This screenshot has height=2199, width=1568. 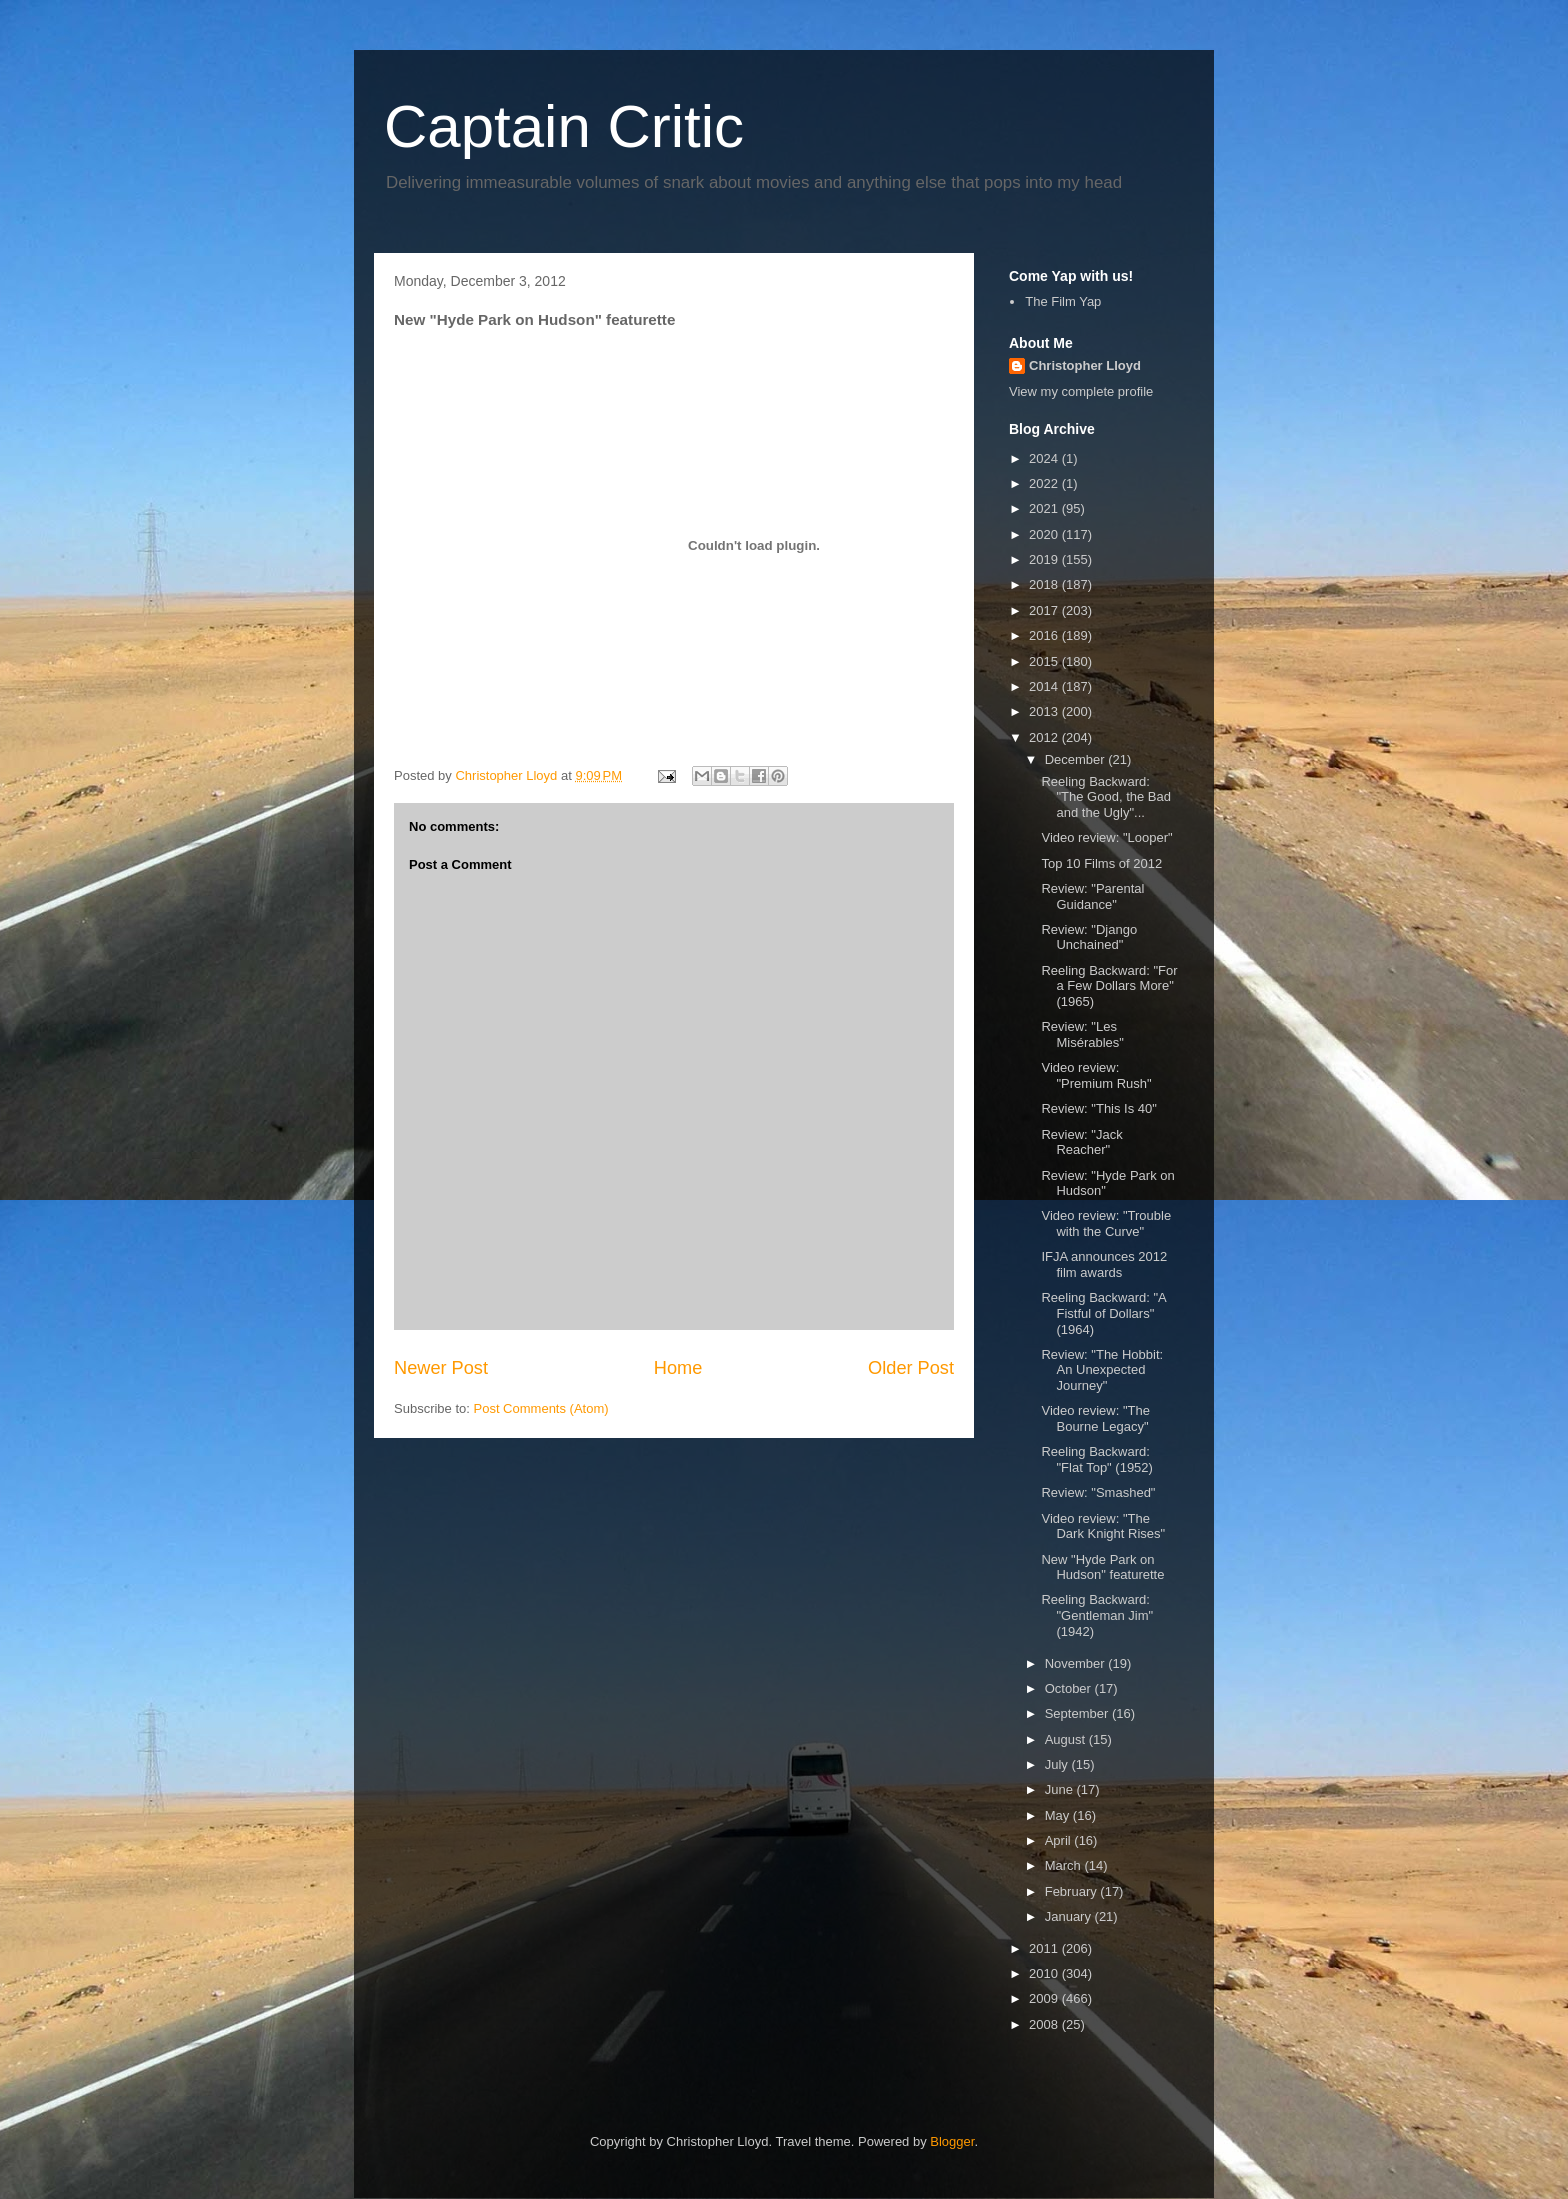 I want to click on IFJA announces 2012 film awards, so click(x=1104, y=1264).